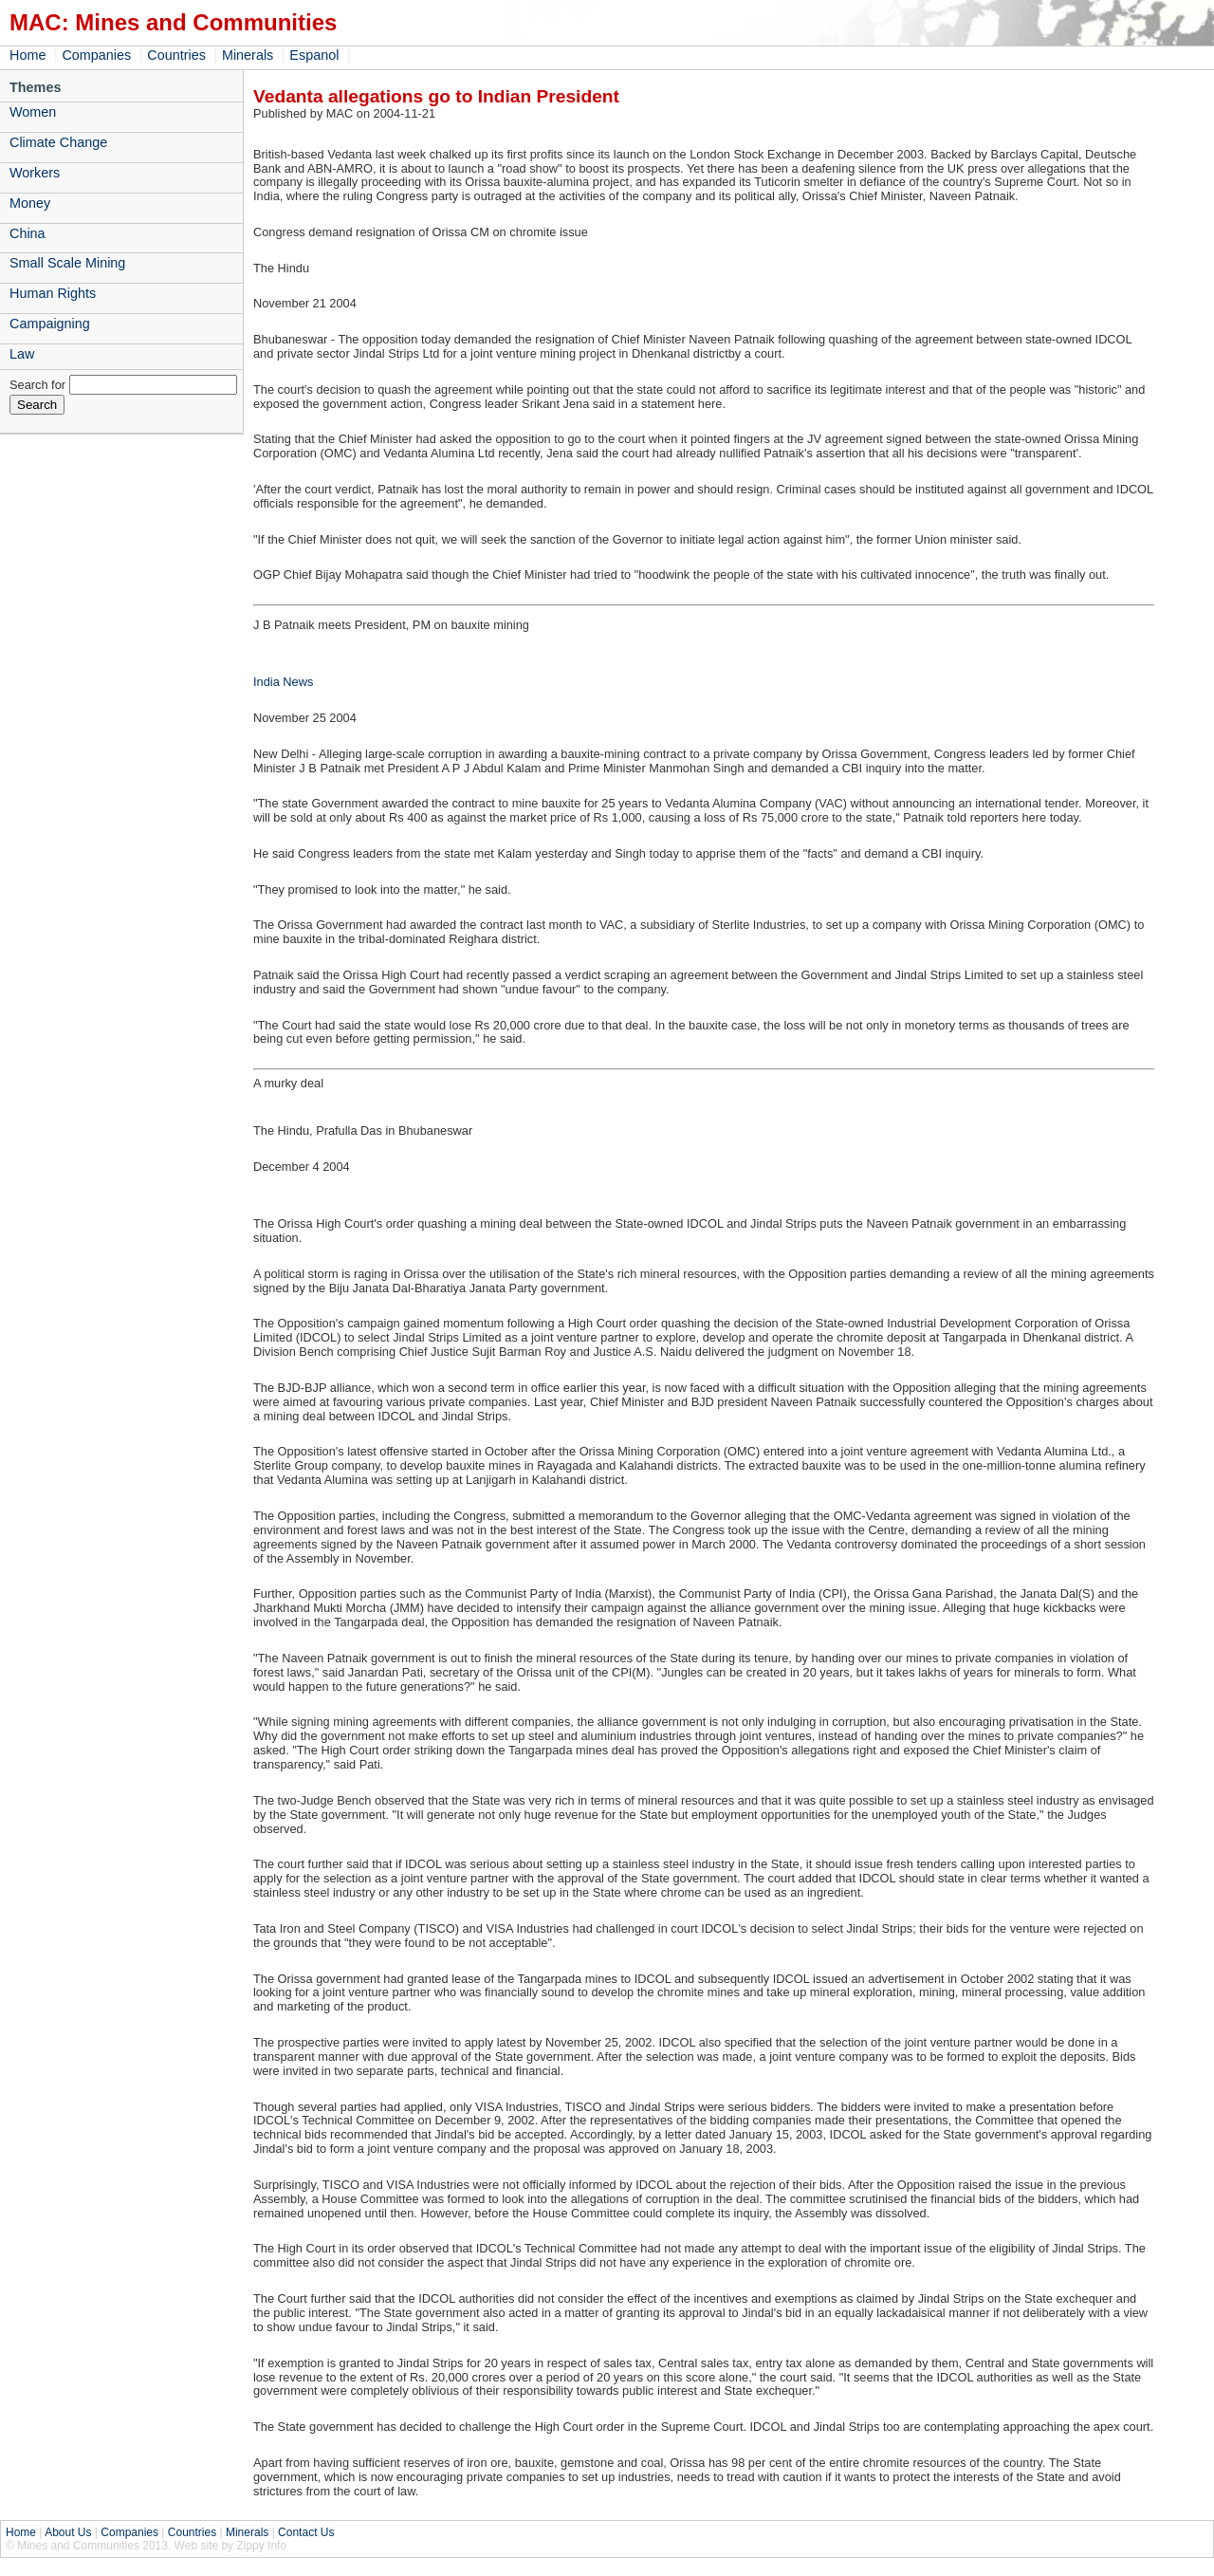 The width and height of the screenshot is (1214, 2576). Describe the element at coordinates (27, 55) in the screenshot. I see `Home` at that location.